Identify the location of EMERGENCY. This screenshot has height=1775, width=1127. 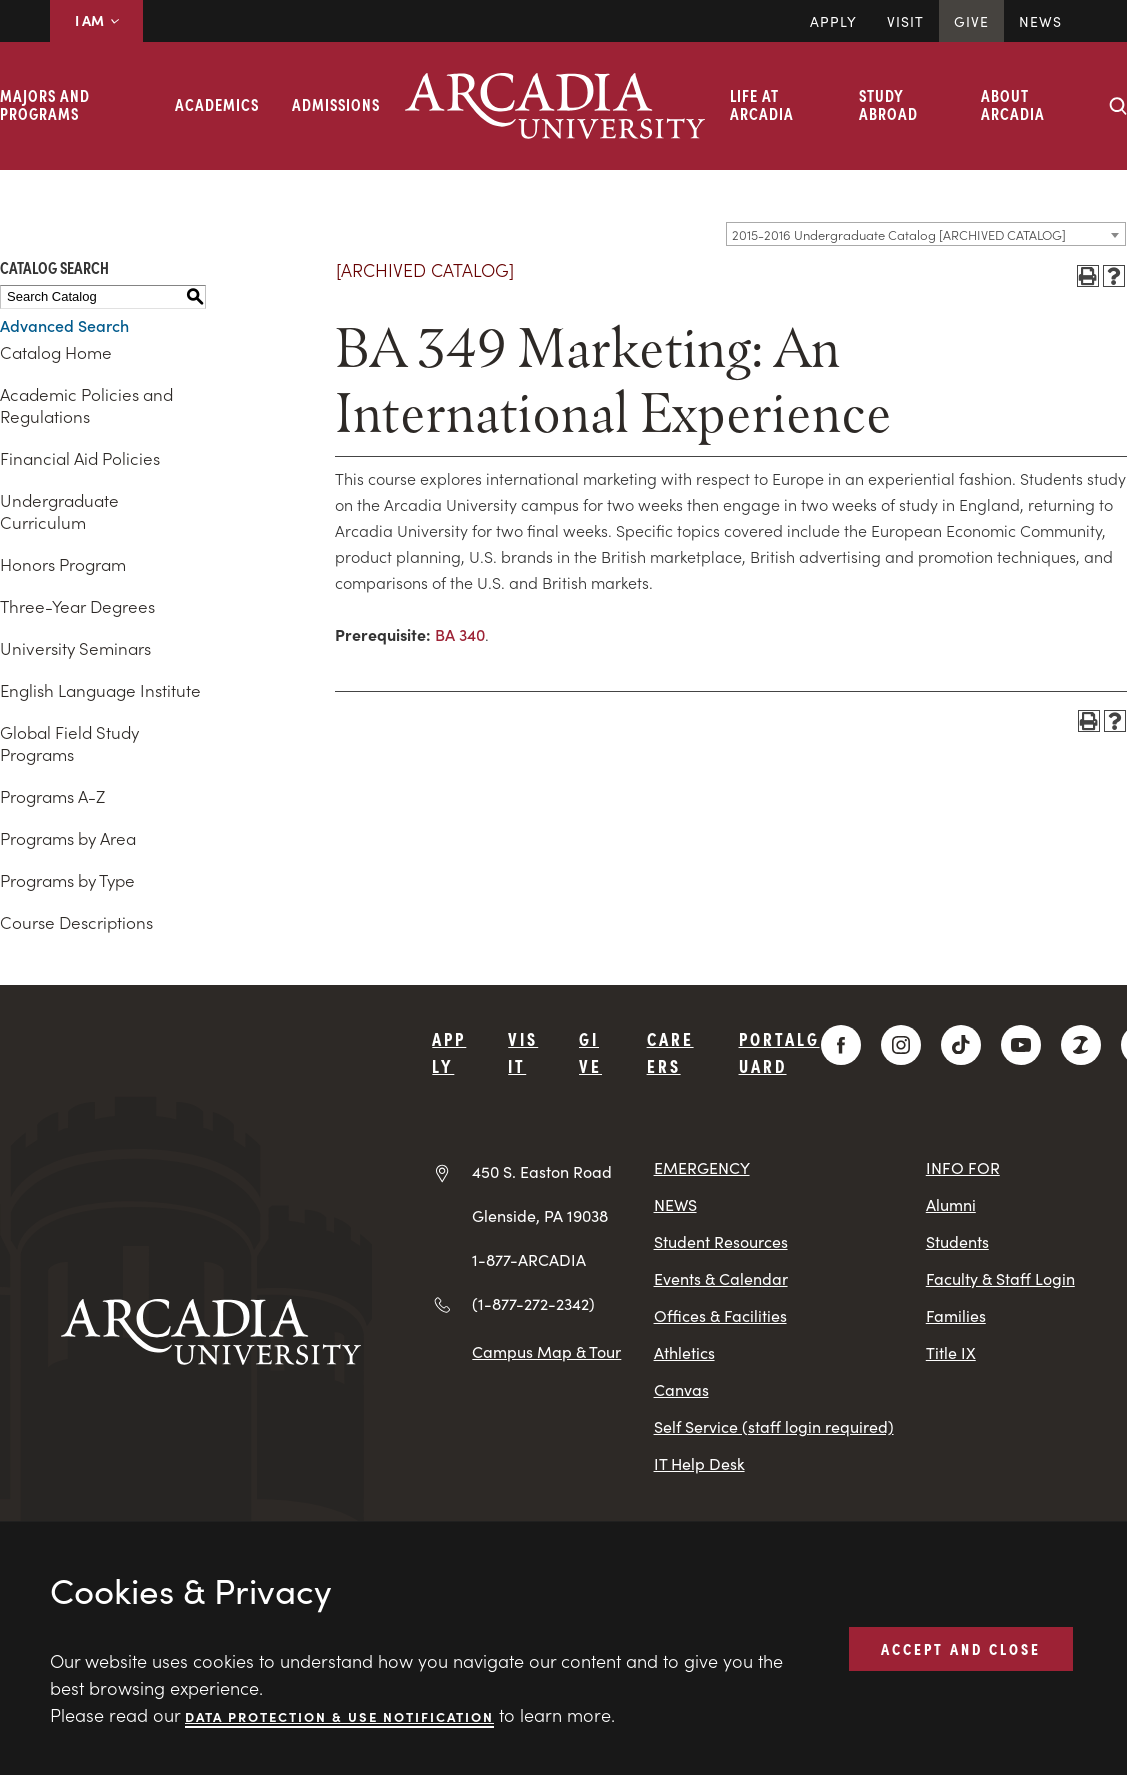
(702, 1167).